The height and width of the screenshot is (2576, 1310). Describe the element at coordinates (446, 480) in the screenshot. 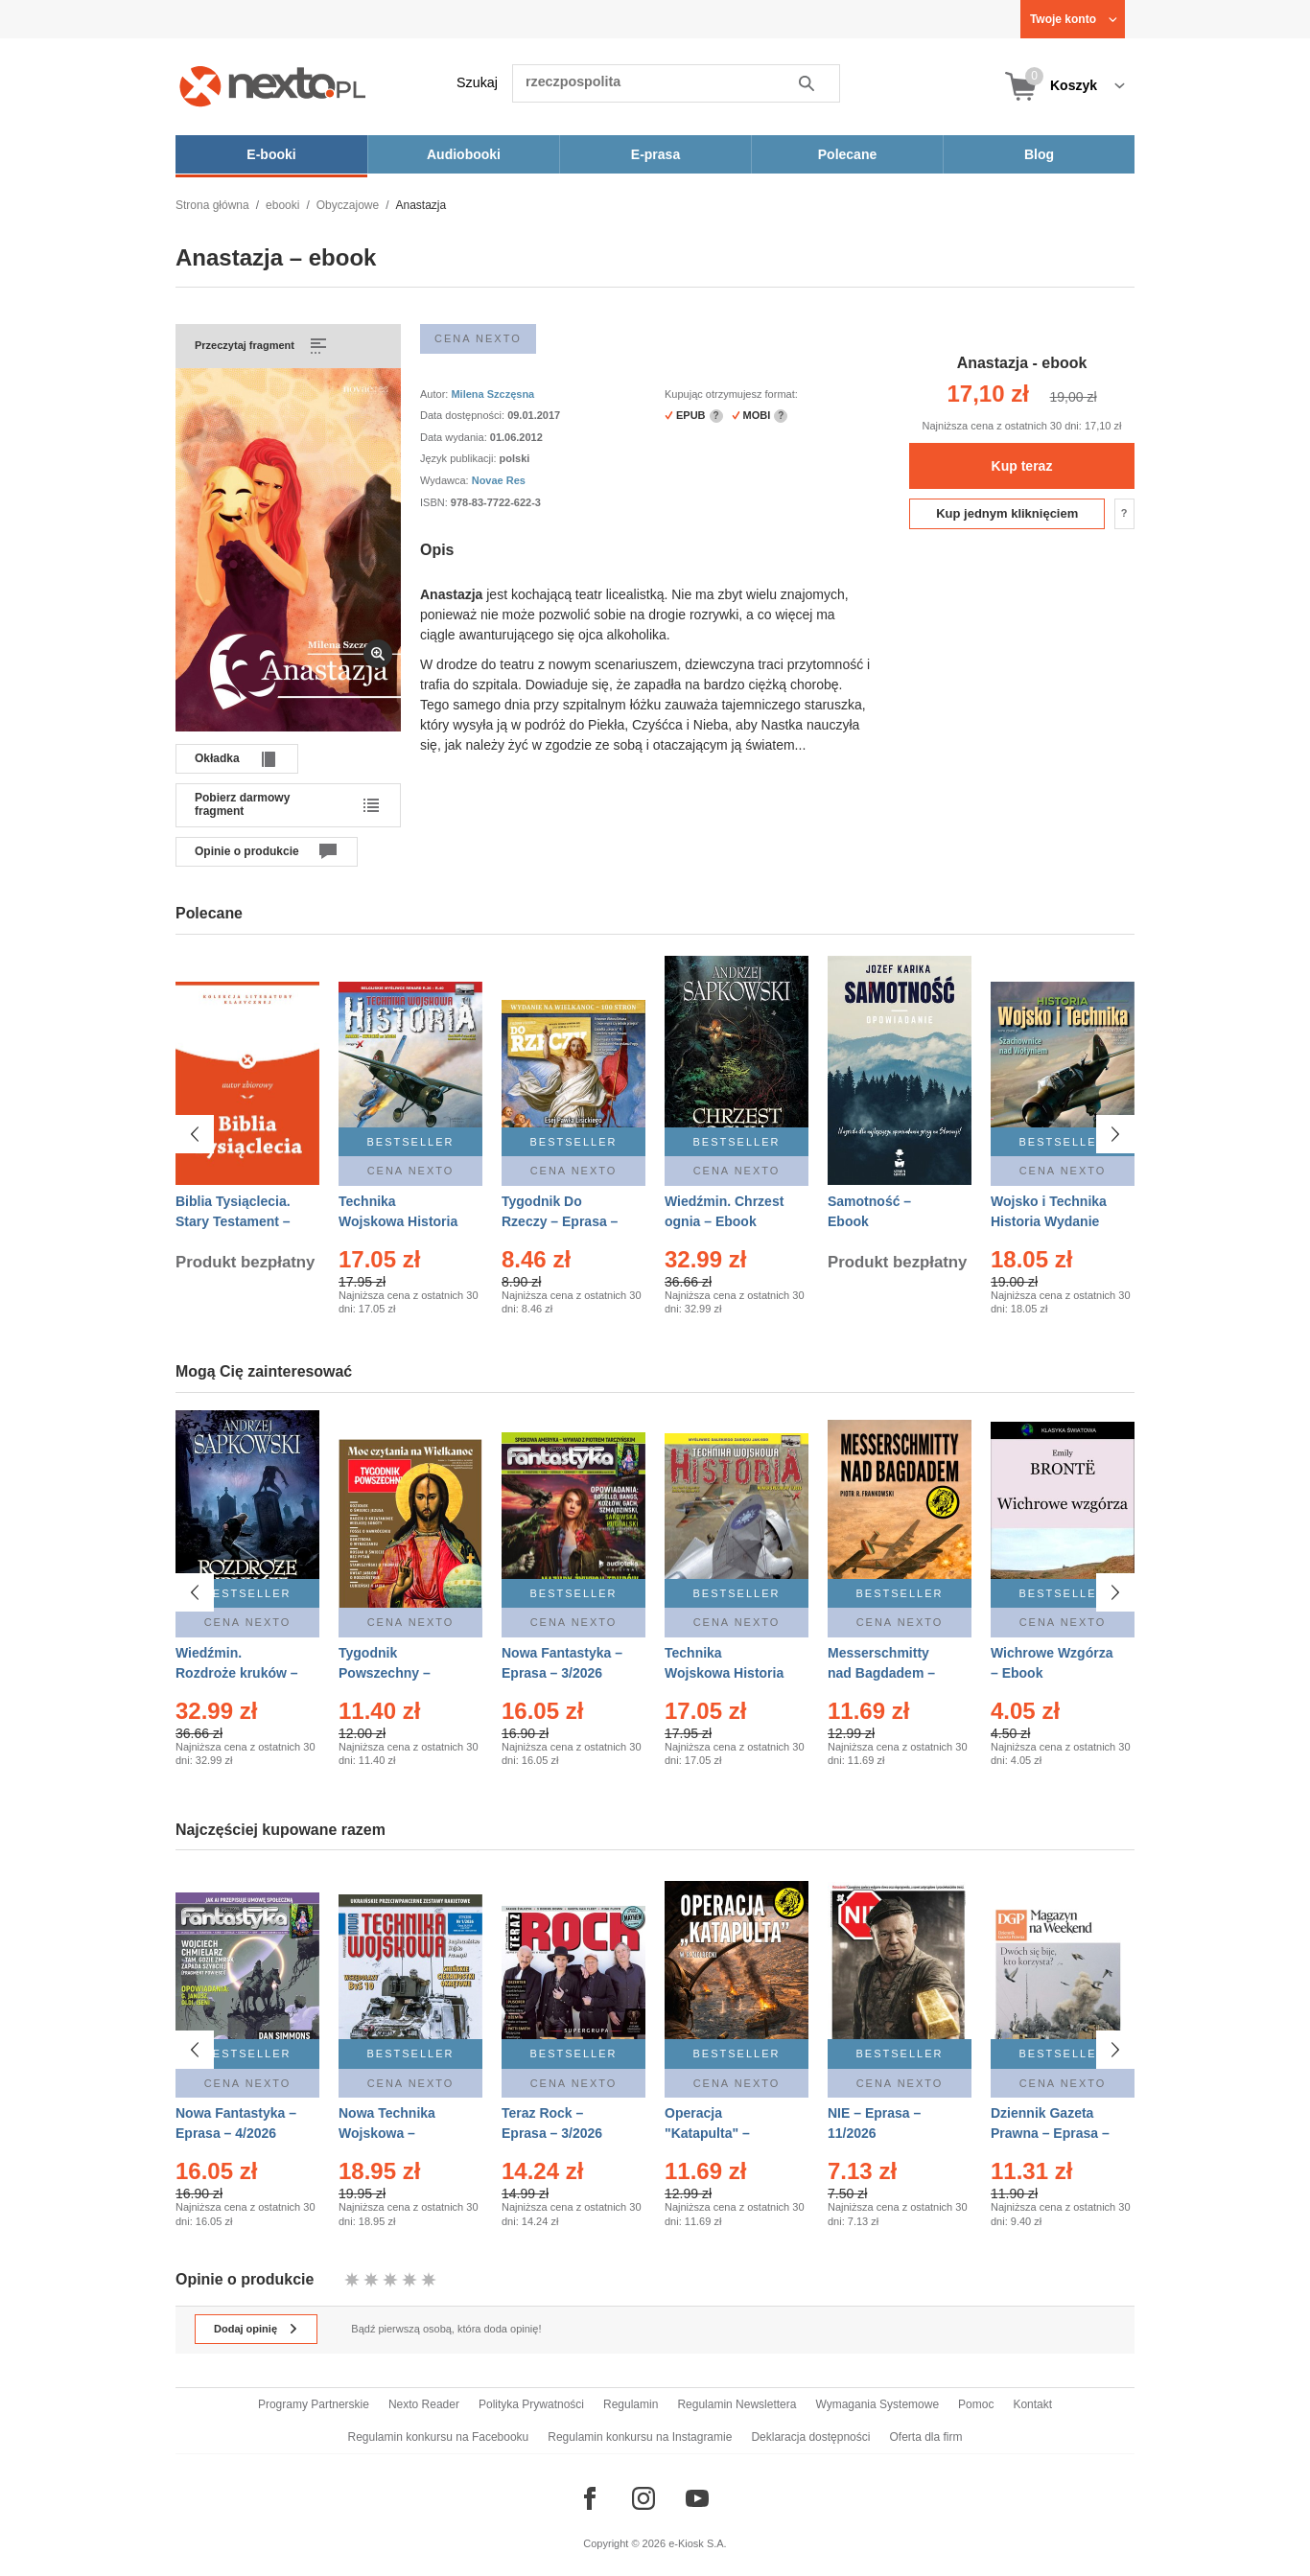

I see `Wydawca:` at that location.